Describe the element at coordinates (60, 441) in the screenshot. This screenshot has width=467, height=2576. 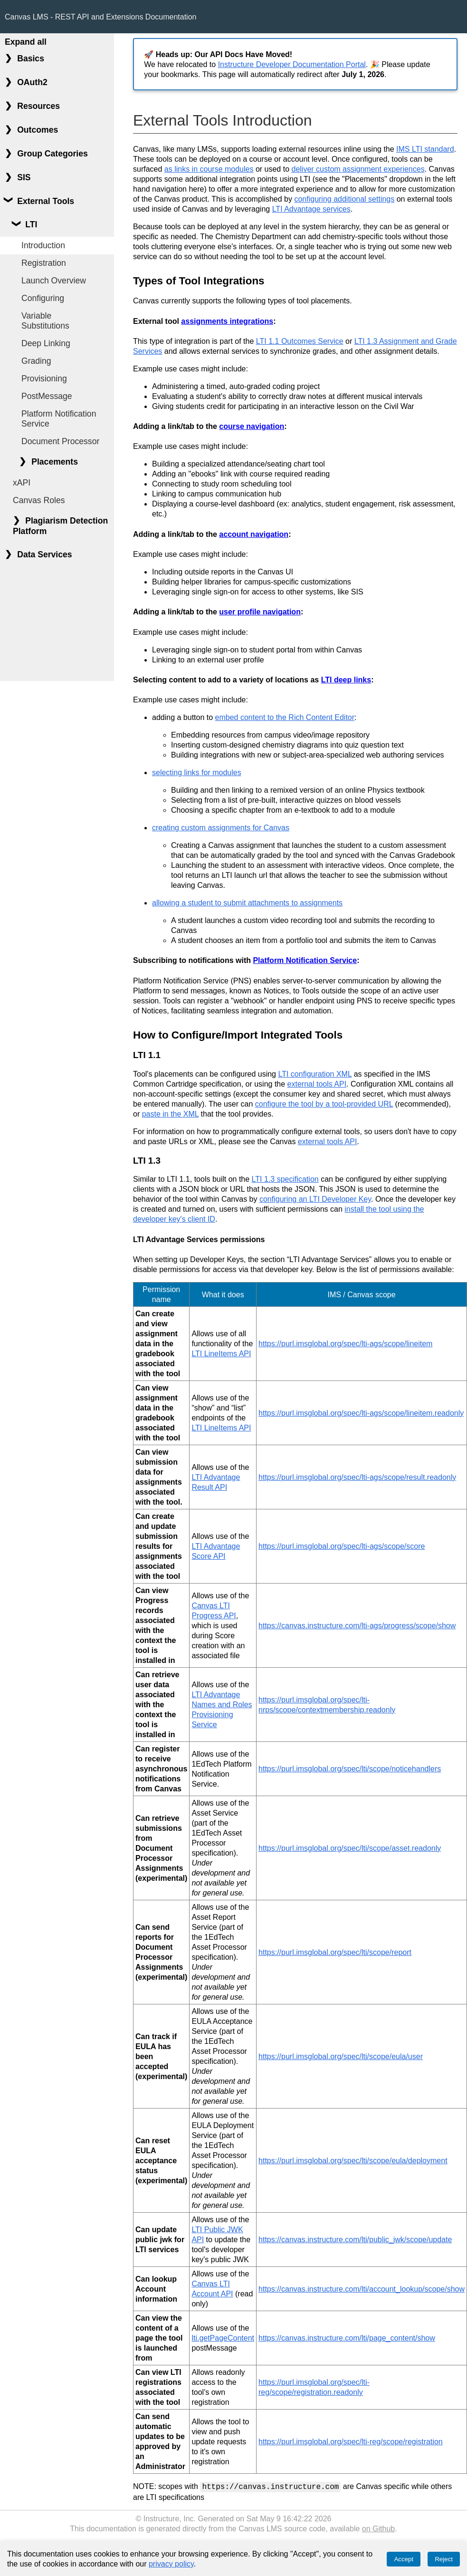
I see `Document Processor` at that location.